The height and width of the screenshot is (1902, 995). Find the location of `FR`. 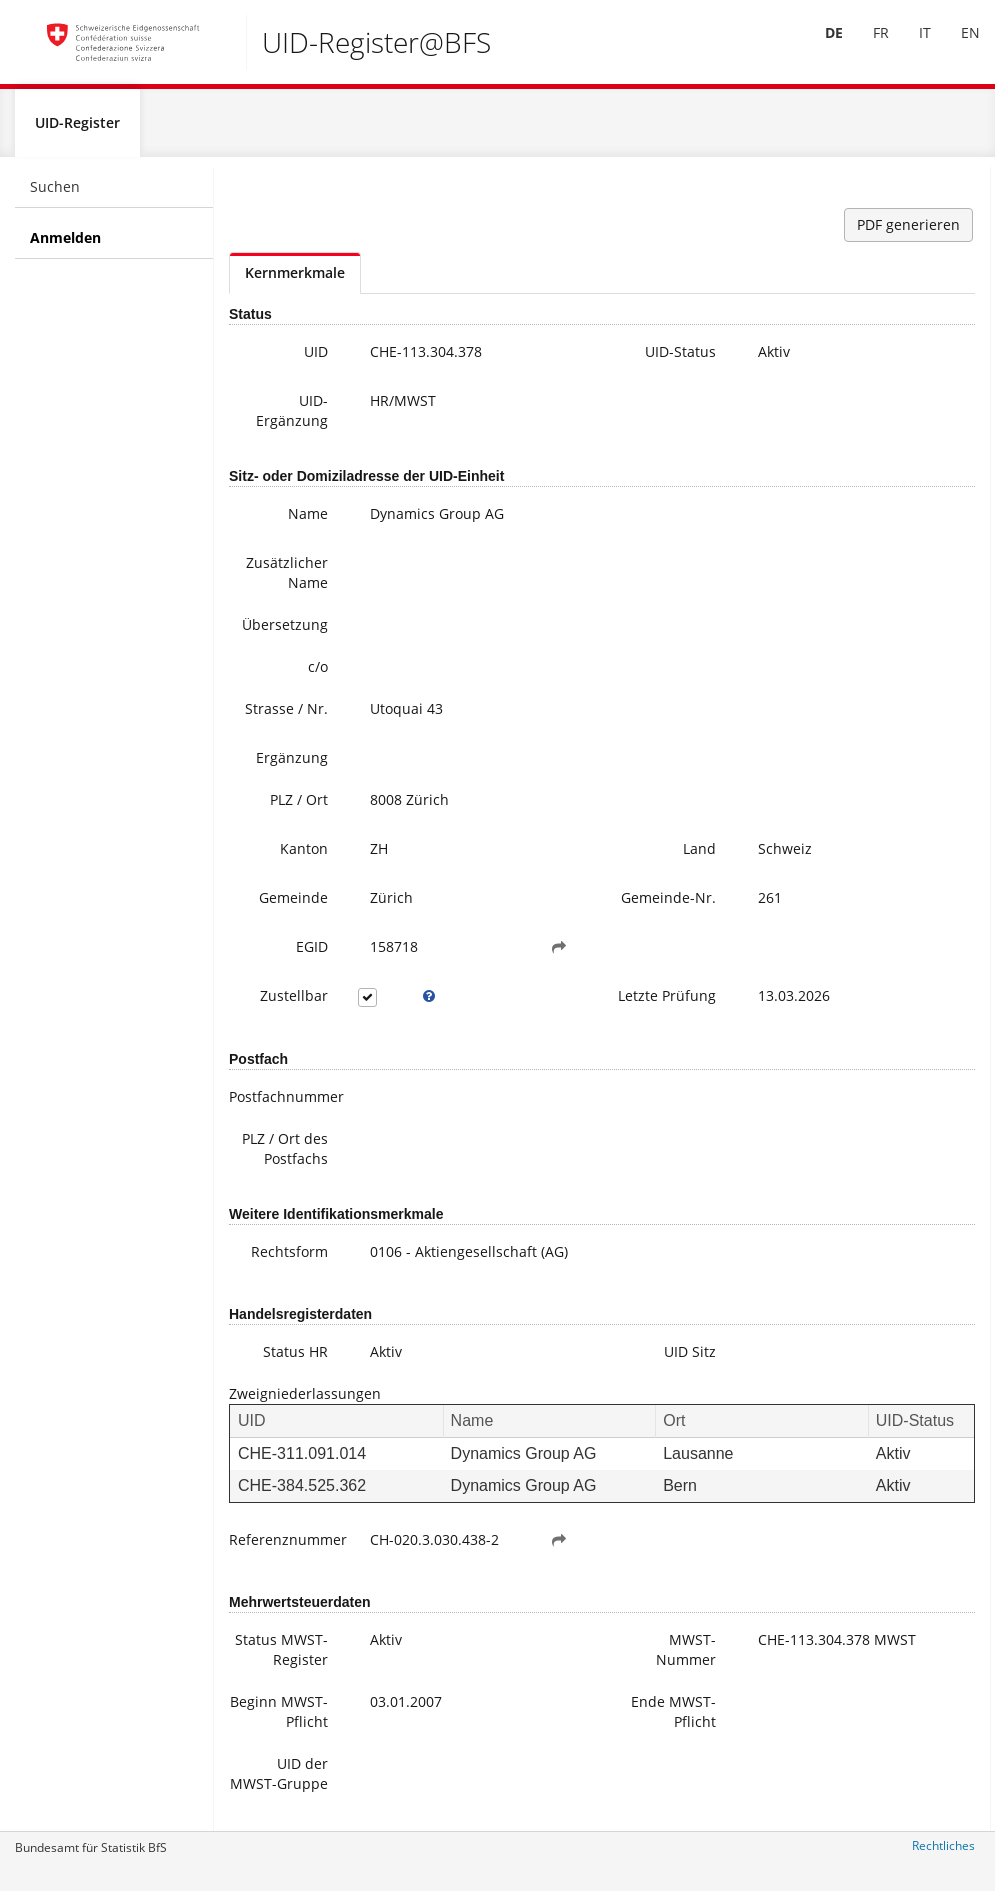

FR is located at coordinates (866, 48).